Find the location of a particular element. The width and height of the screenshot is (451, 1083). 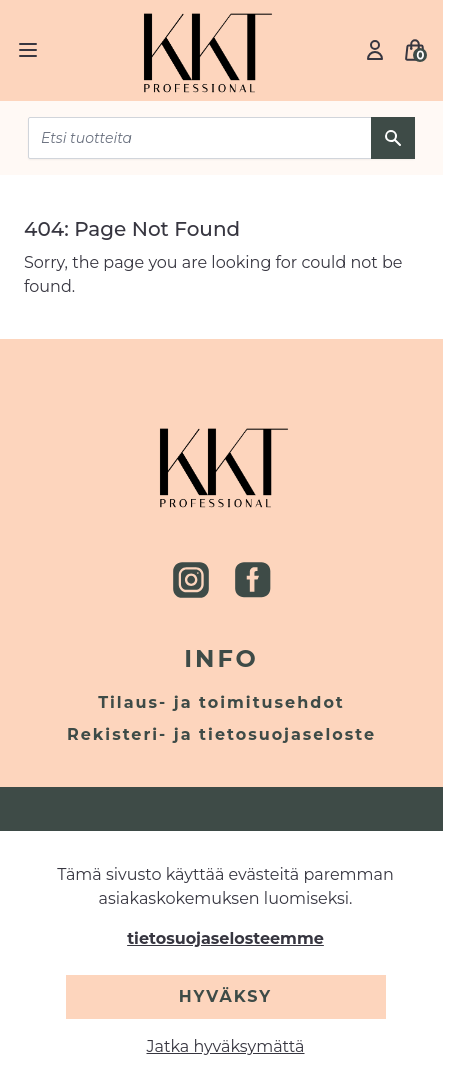

Jatka hyväksymättä is located at coordinates (226, 1046).